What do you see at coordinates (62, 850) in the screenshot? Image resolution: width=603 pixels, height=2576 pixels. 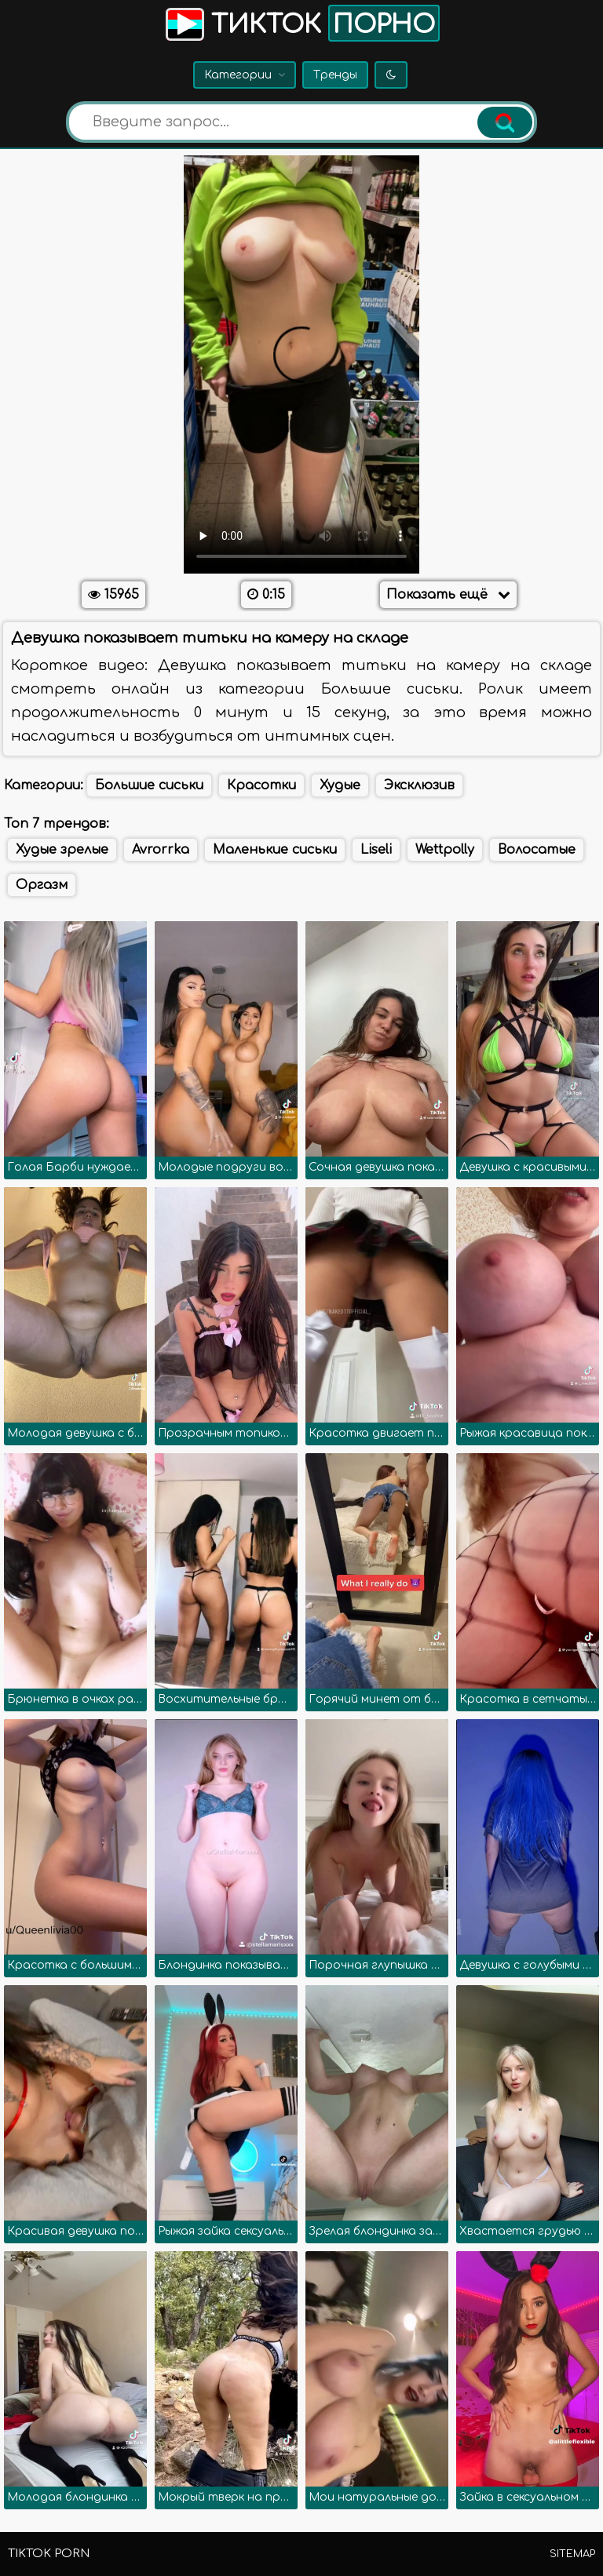 I see `Худые зрелые` at bounding box center [62, 850].